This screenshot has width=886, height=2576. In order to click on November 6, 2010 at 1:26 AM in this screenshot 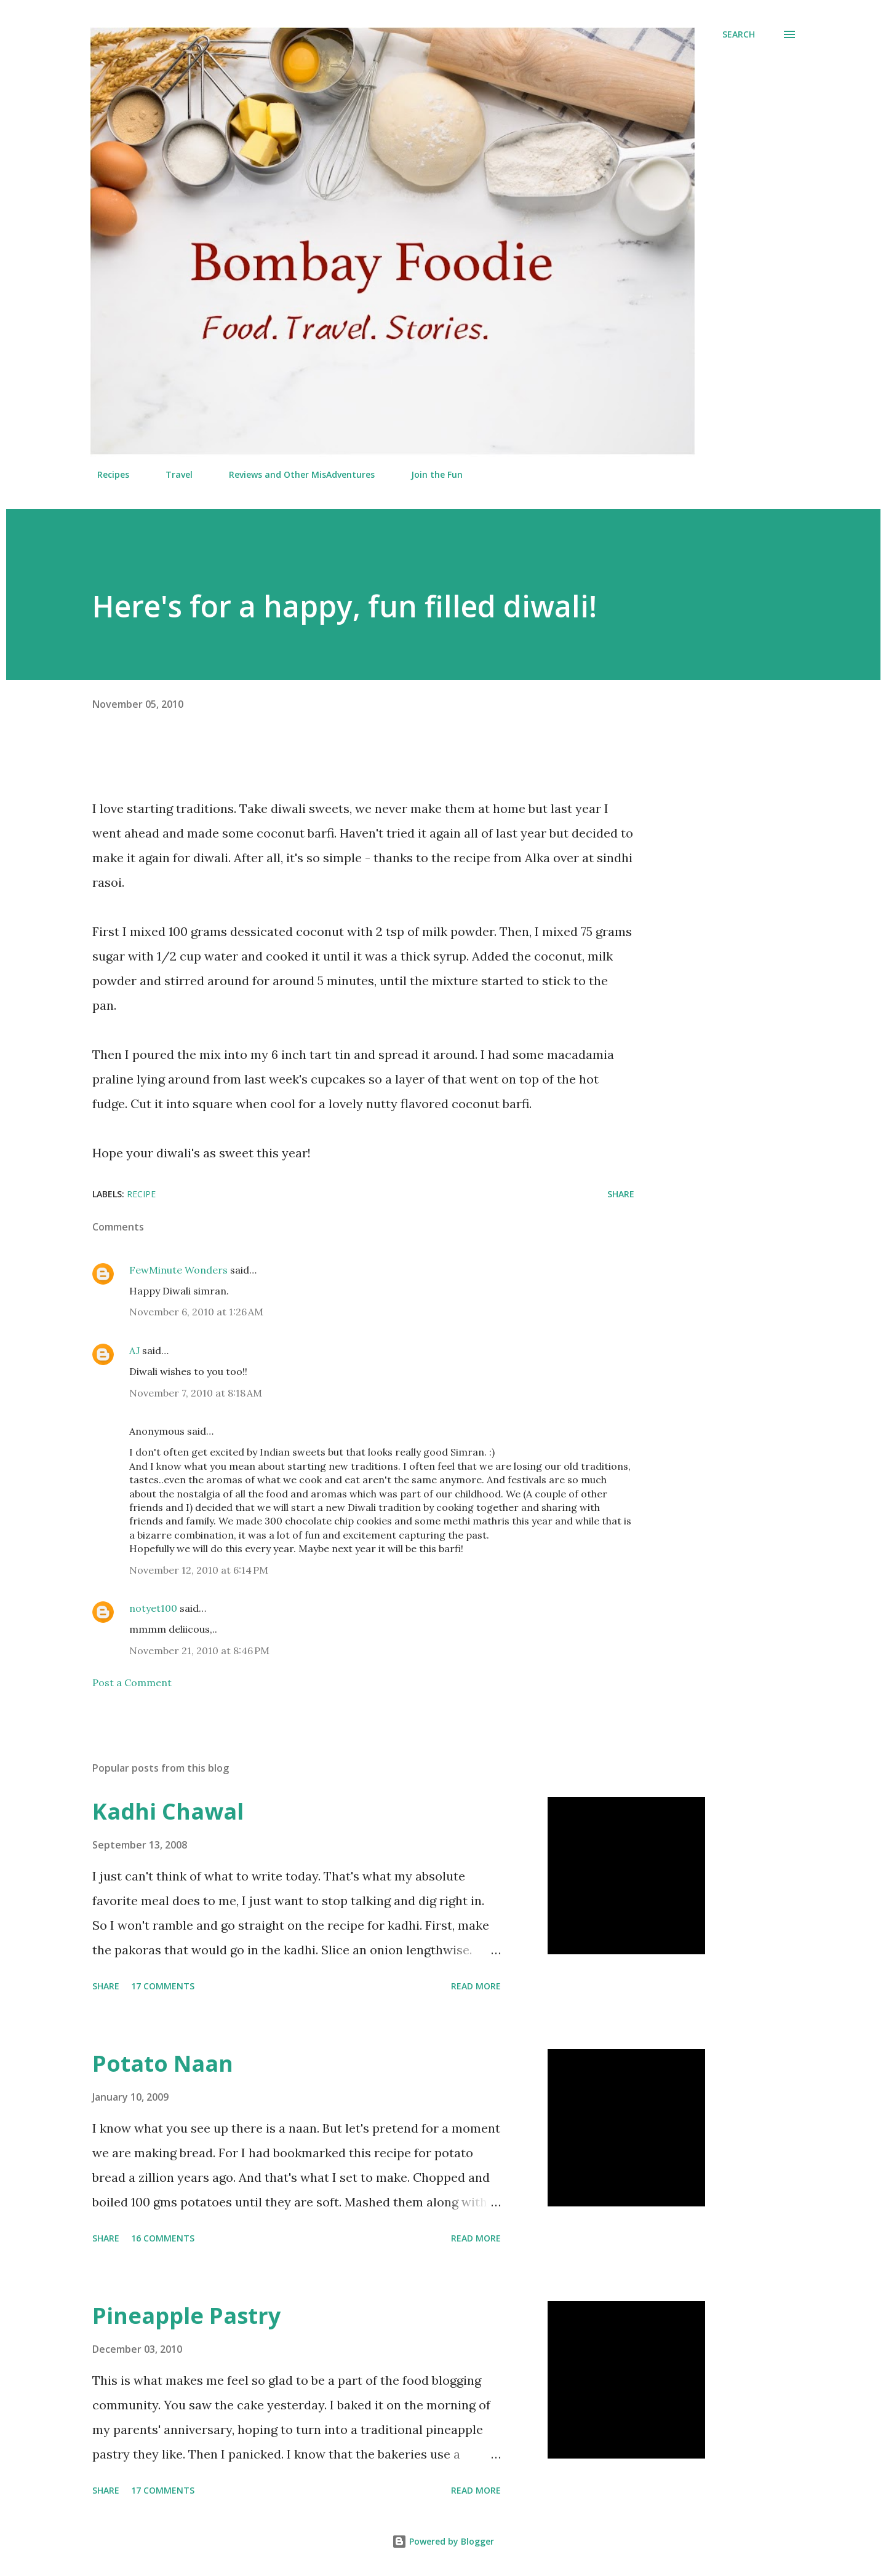, I will do `click(196, 1312)`.